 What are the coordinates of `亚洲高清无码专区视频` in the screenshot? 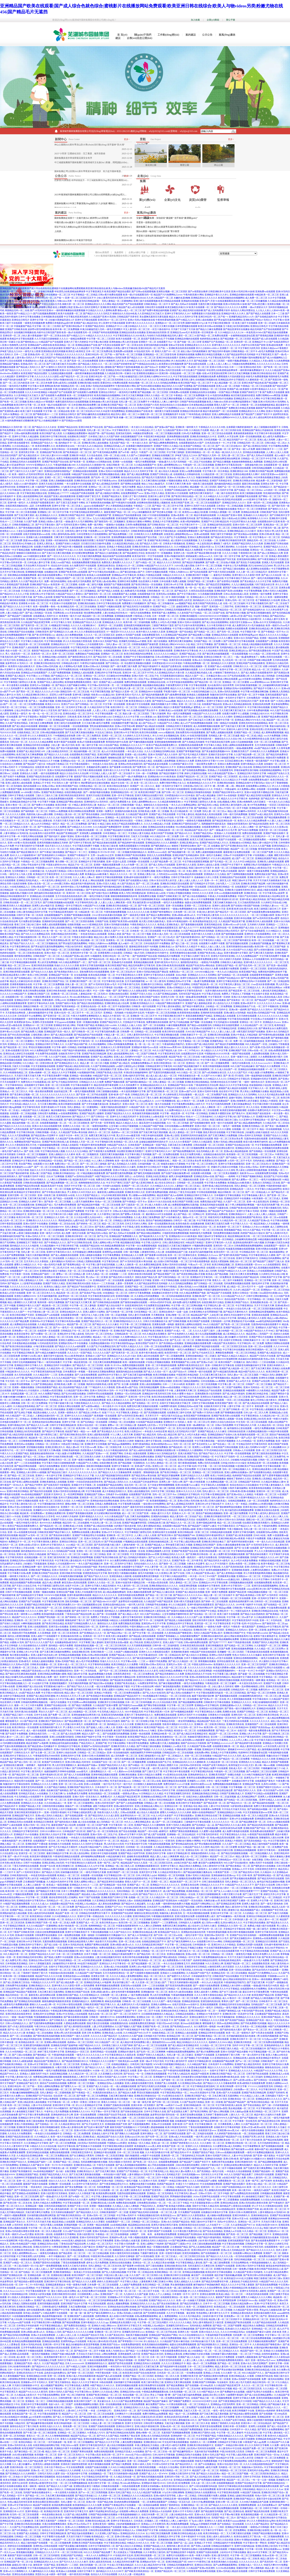 It's located at (91, 748).